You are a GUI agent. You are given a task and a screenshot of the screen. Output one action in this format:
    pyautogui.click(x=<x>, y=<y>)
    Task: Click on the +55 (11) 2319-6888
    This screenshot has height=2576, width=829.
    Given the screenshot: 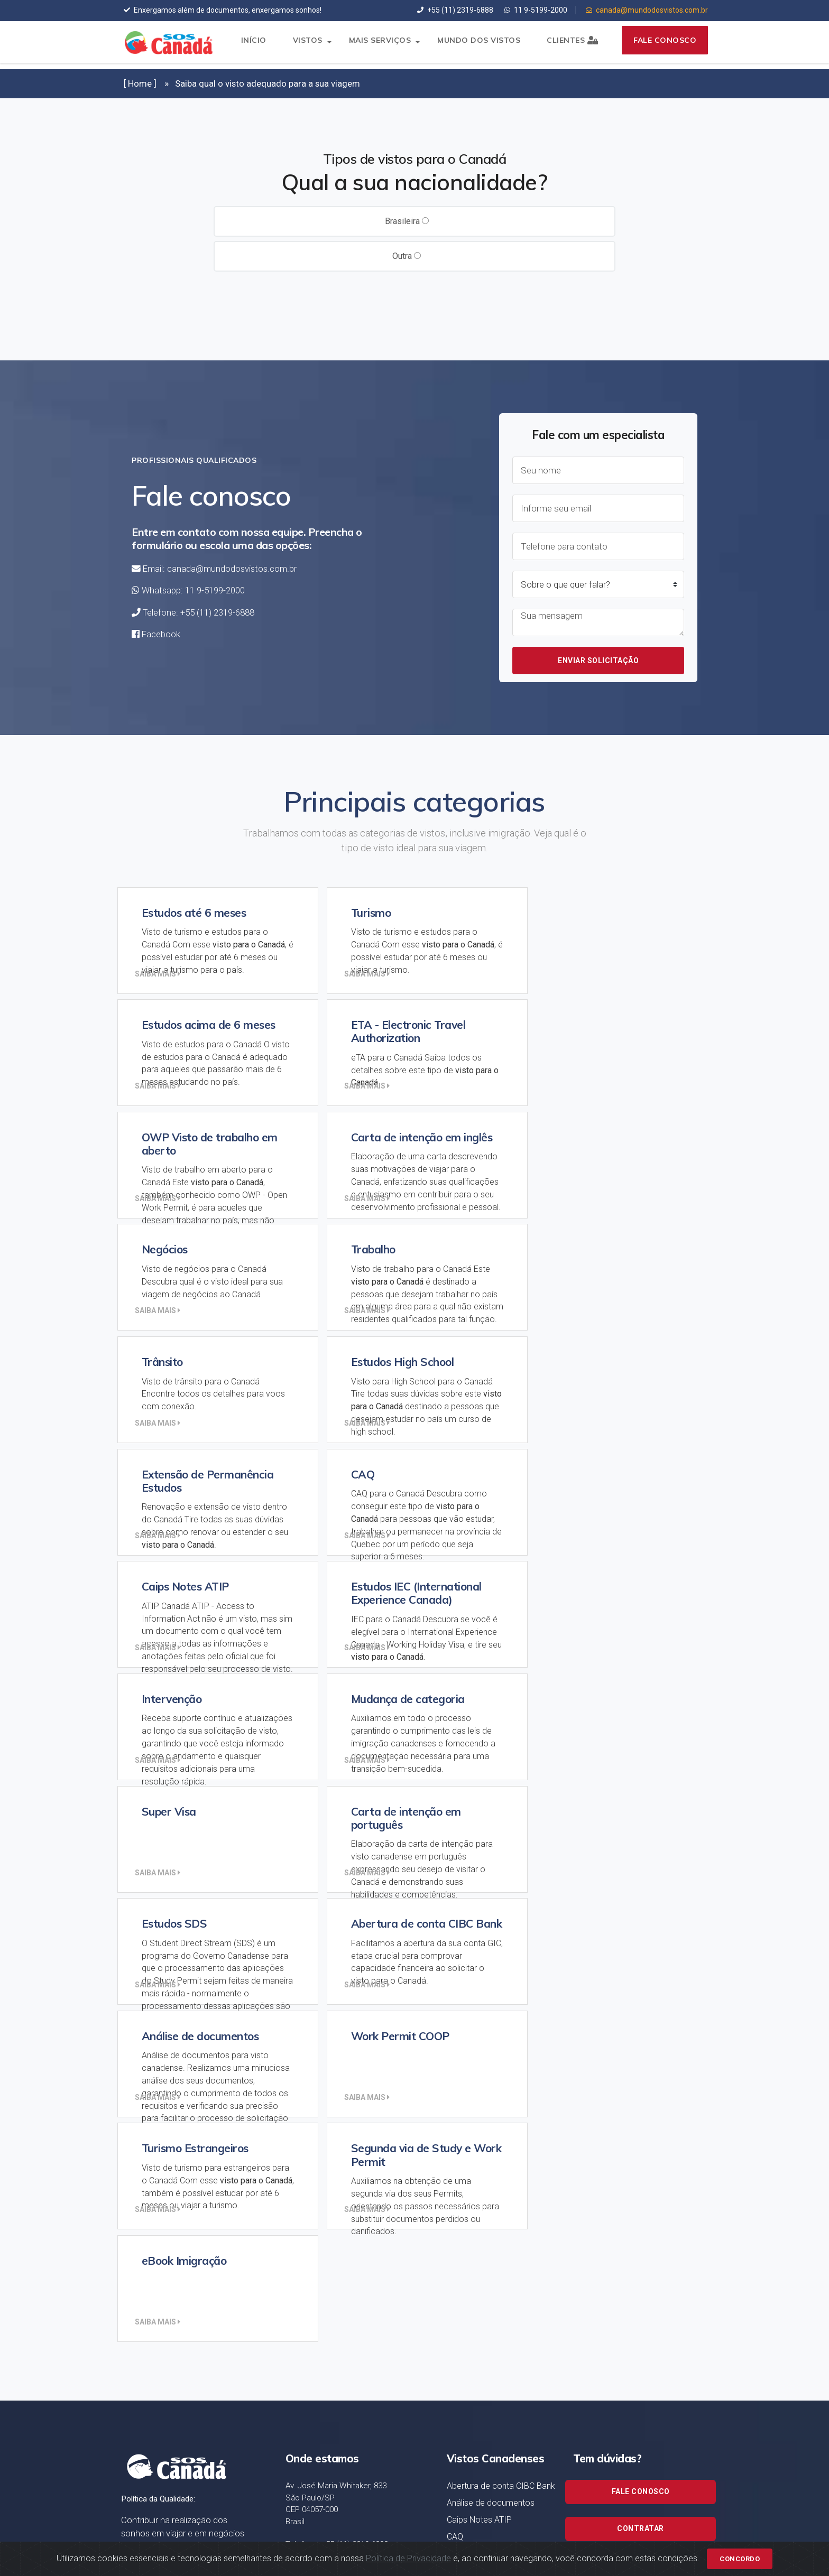 What is the action you would take?
    pyautogui.click(x=455, y=10)
    